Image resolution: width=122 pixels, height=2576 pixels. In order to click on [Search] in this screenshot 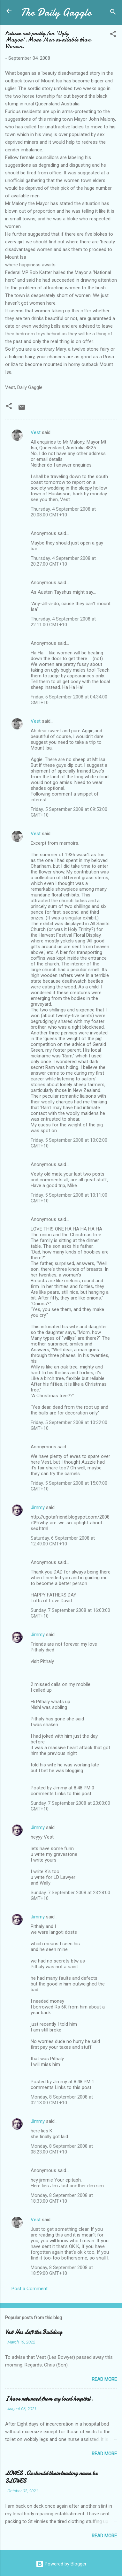, I will do `click(113, 13)`.